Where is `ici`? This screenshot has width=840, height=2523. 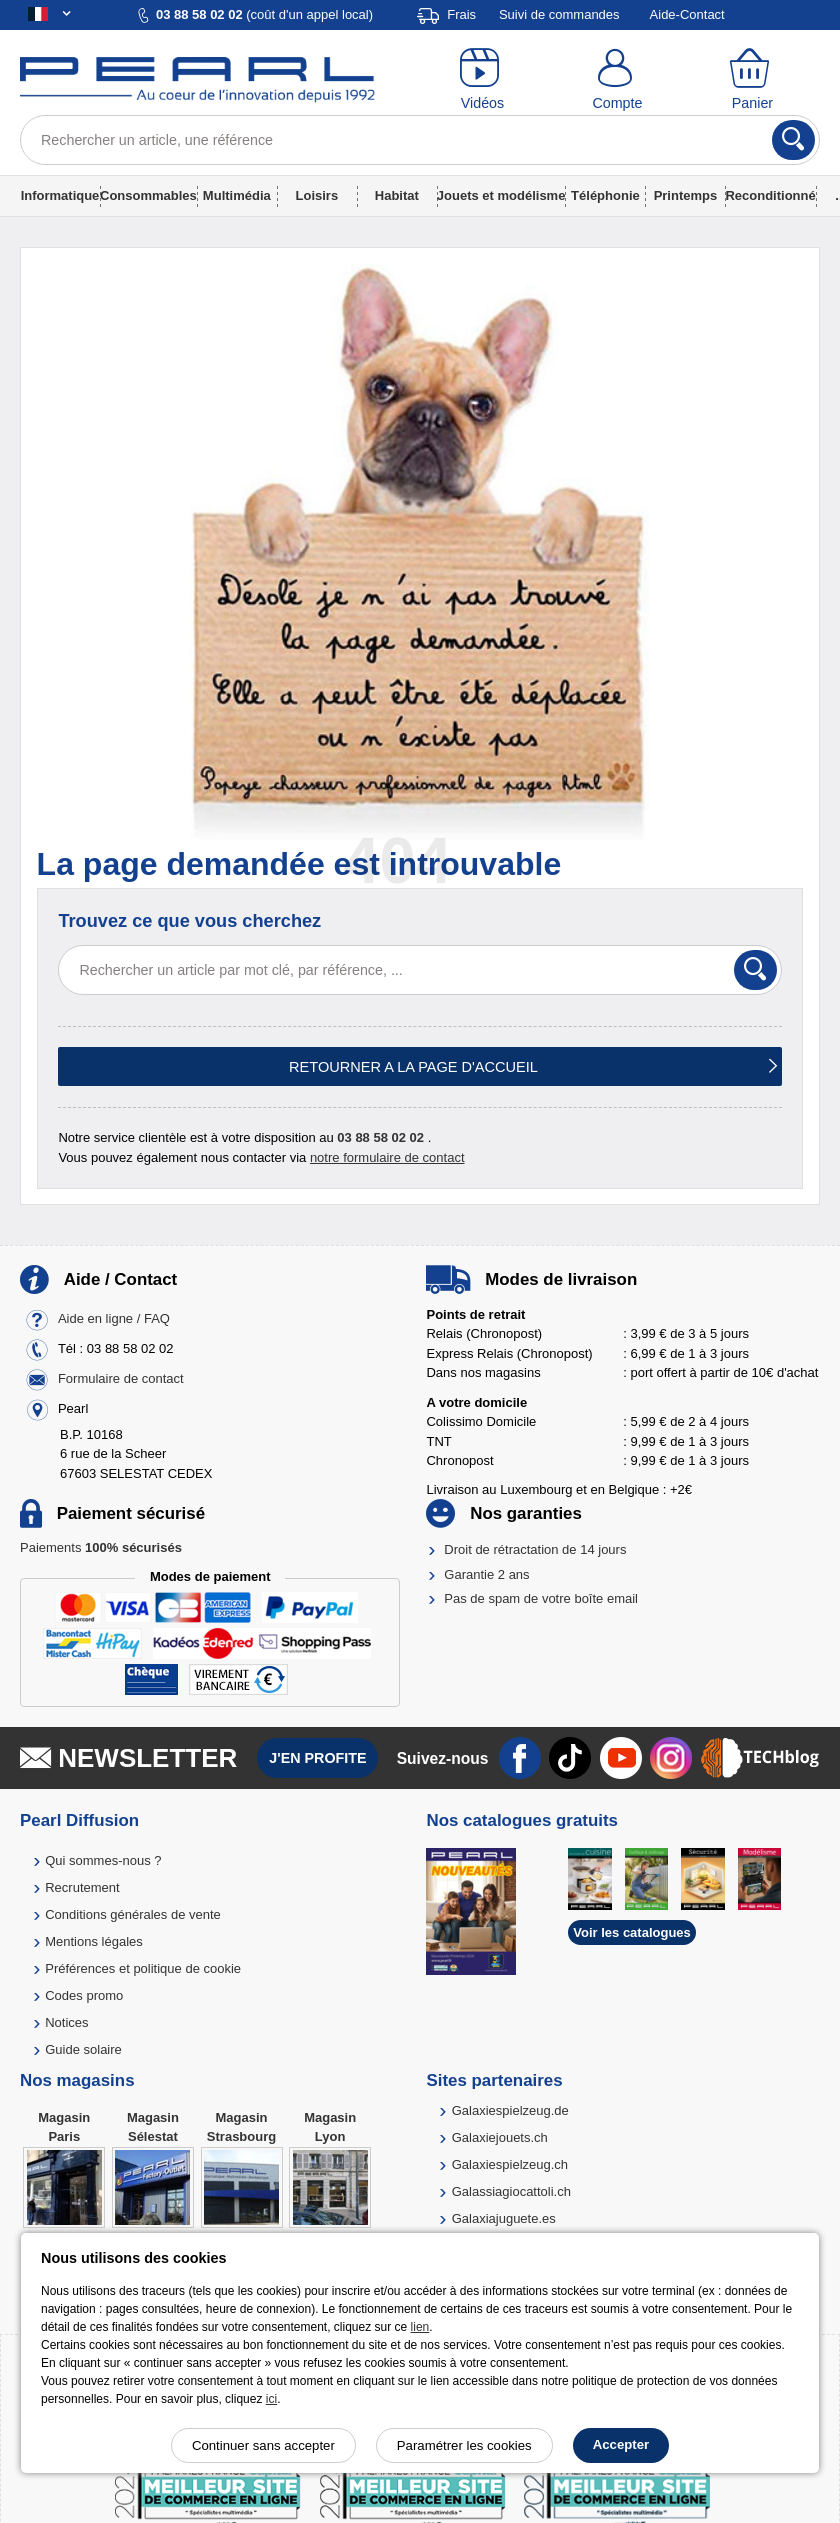
ici is located at coordinates (271, 2399).